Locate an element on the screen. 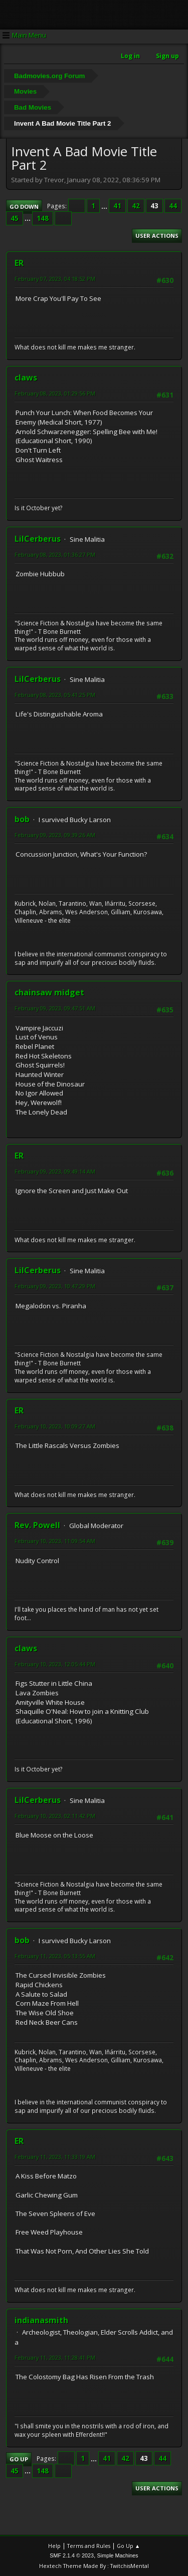 The height and width of the screenshot is (2576, 188). 42 is located at coordinates (136, 205).